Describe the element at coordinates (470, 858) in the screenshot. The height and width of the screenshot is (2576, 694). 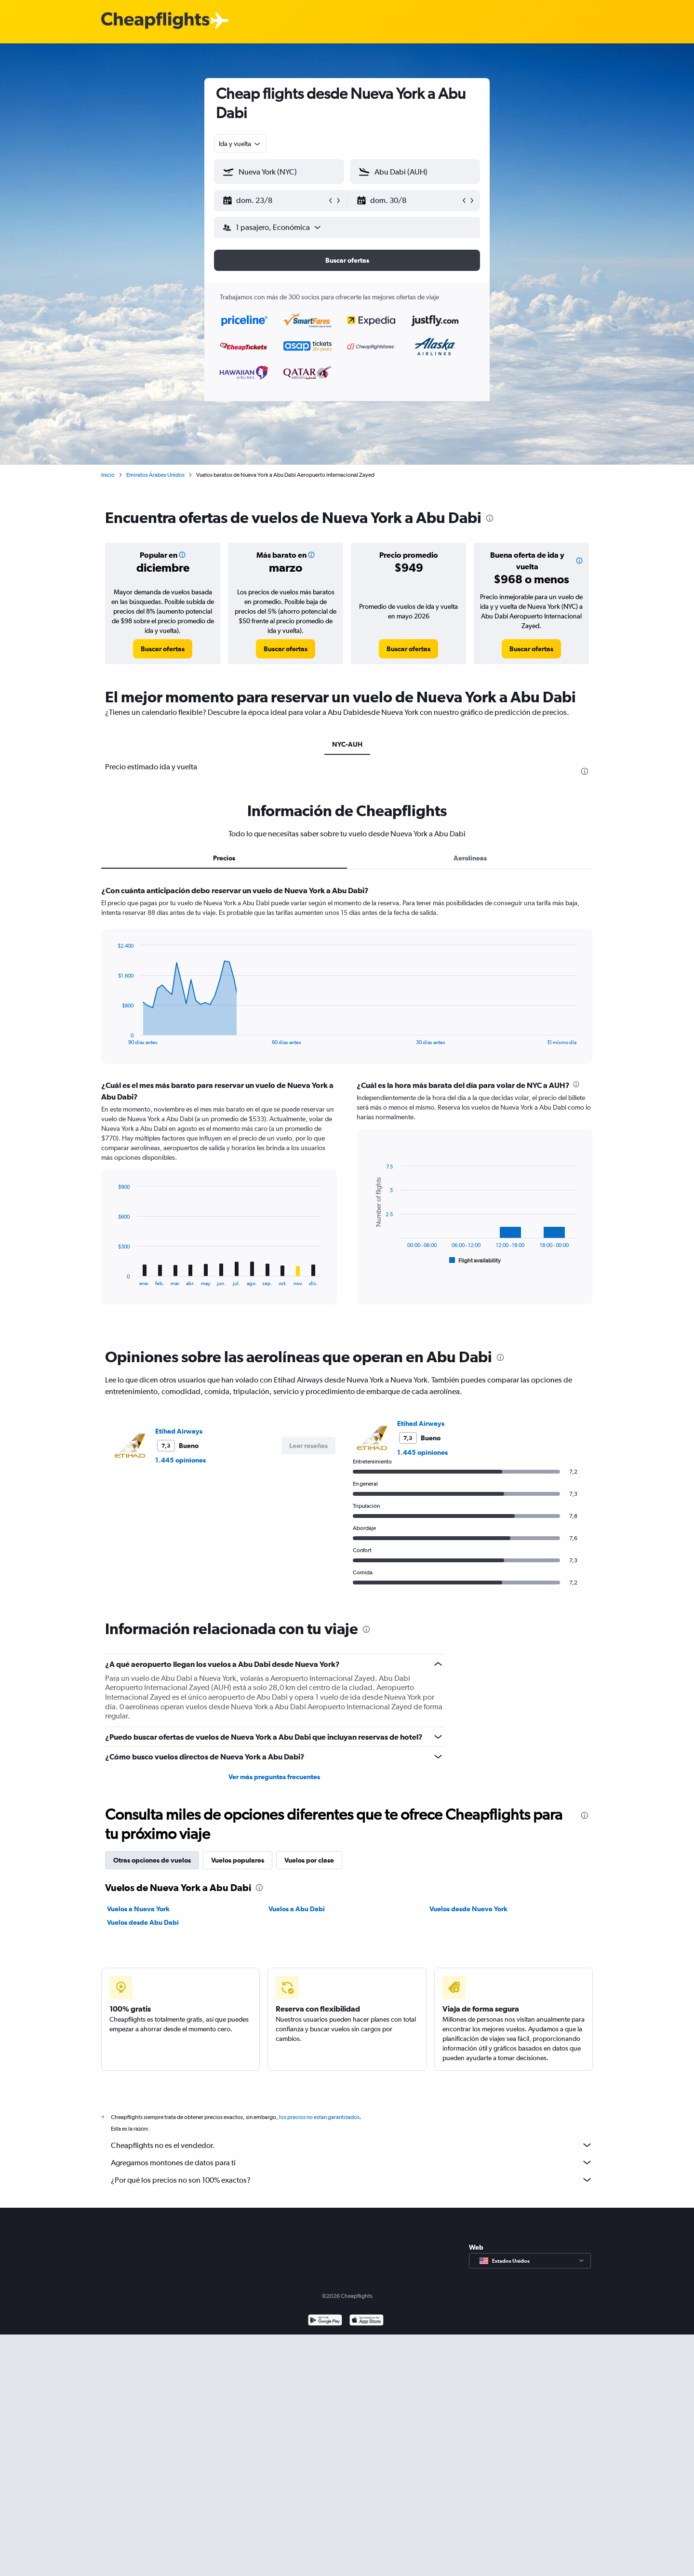
I see `Aerolíneas [tab]` at that location.